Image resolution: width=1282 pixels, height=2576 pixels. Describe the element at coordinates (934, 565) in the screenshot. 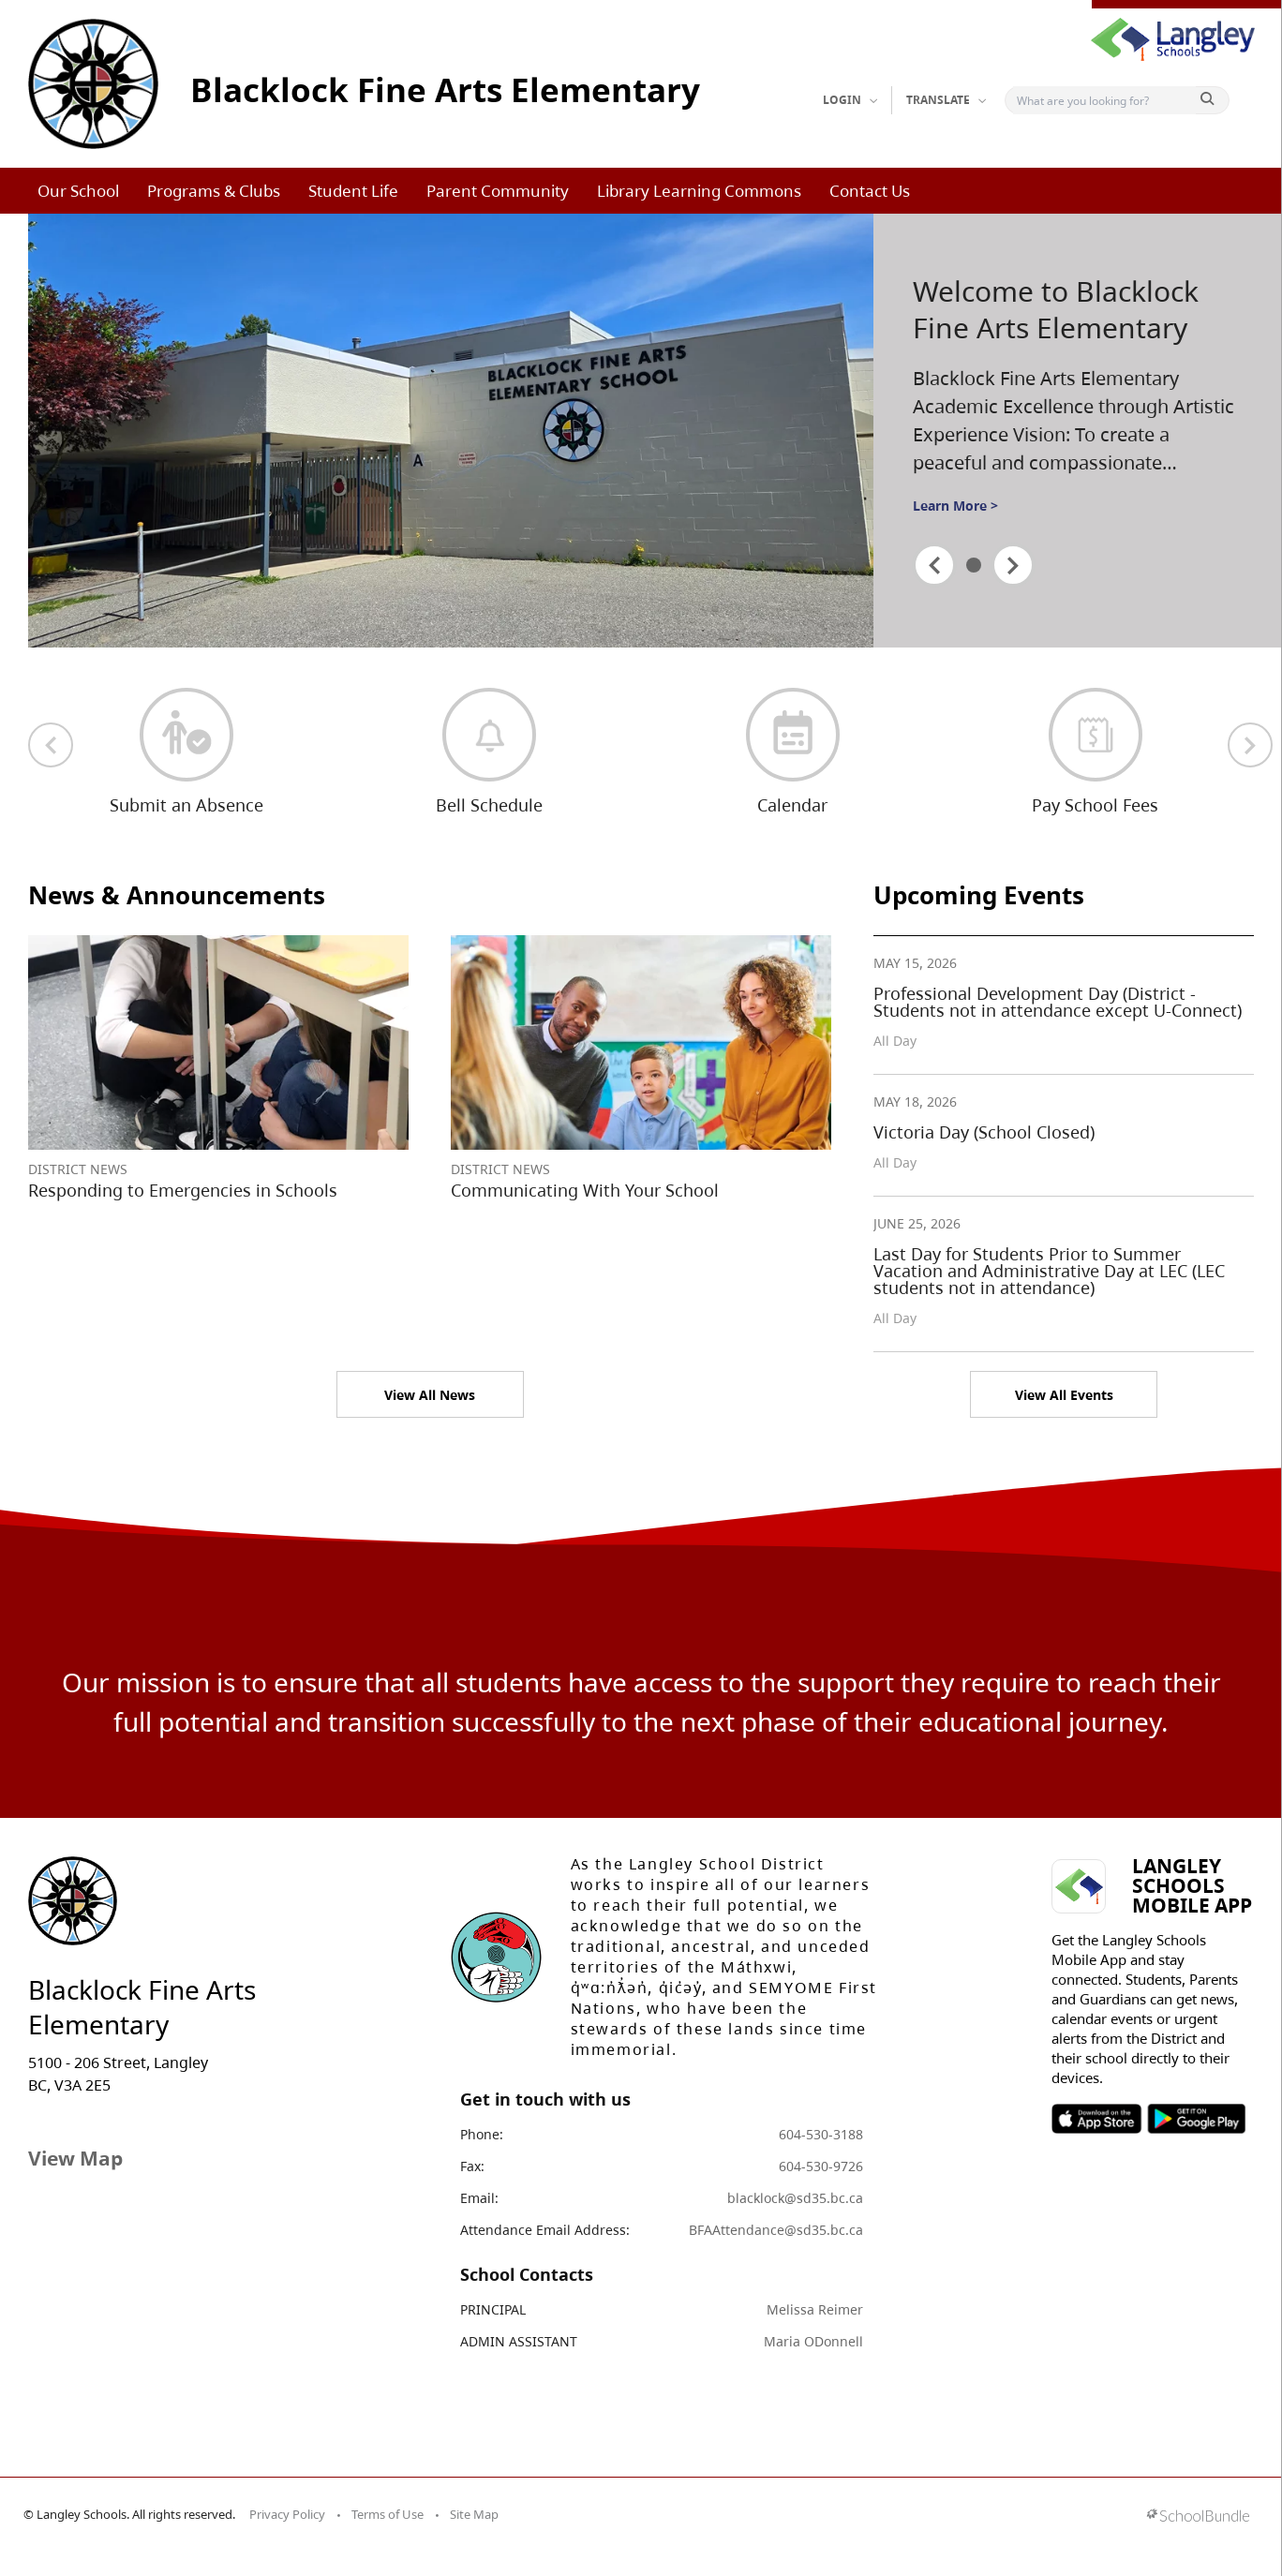

I see `[spotlight previous]` at that location.